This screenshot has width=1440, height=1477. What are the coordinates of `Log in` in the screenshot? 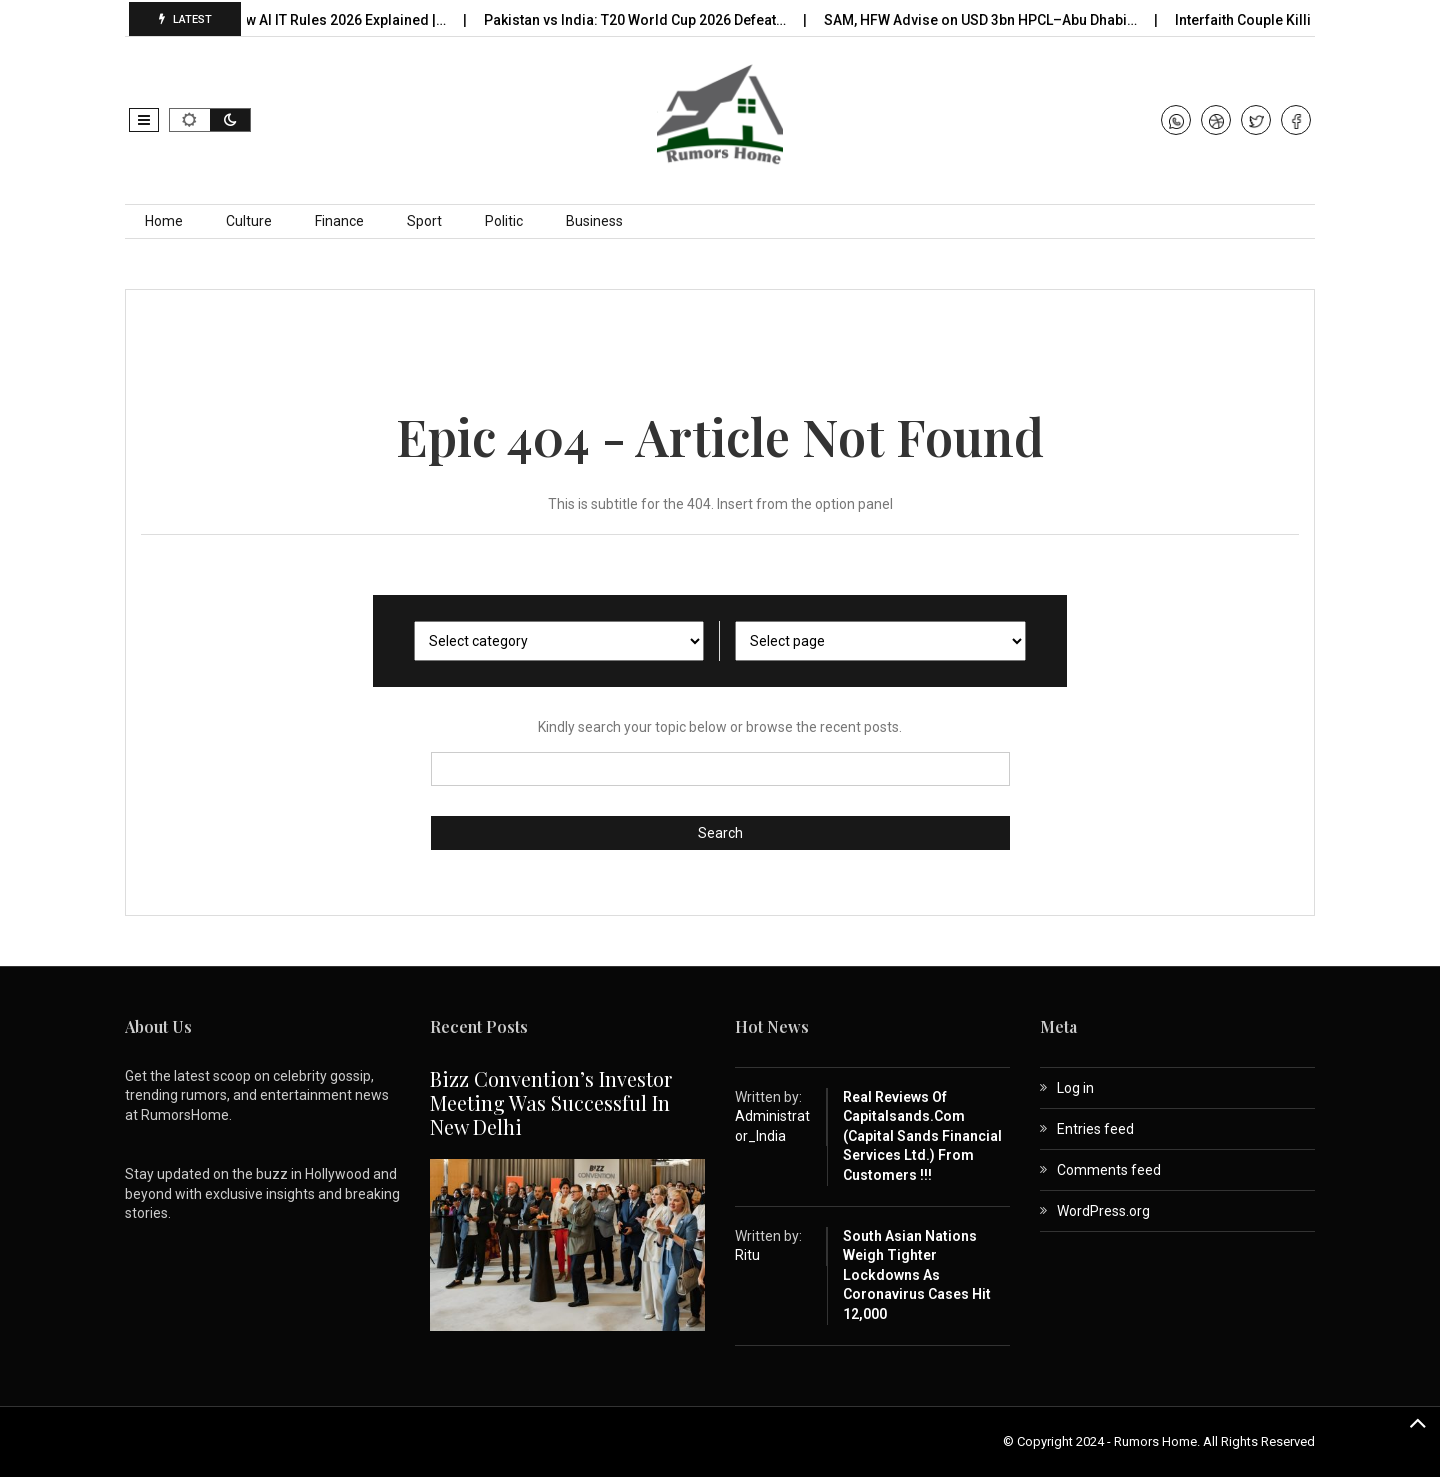 It's located at (1075, 1088).